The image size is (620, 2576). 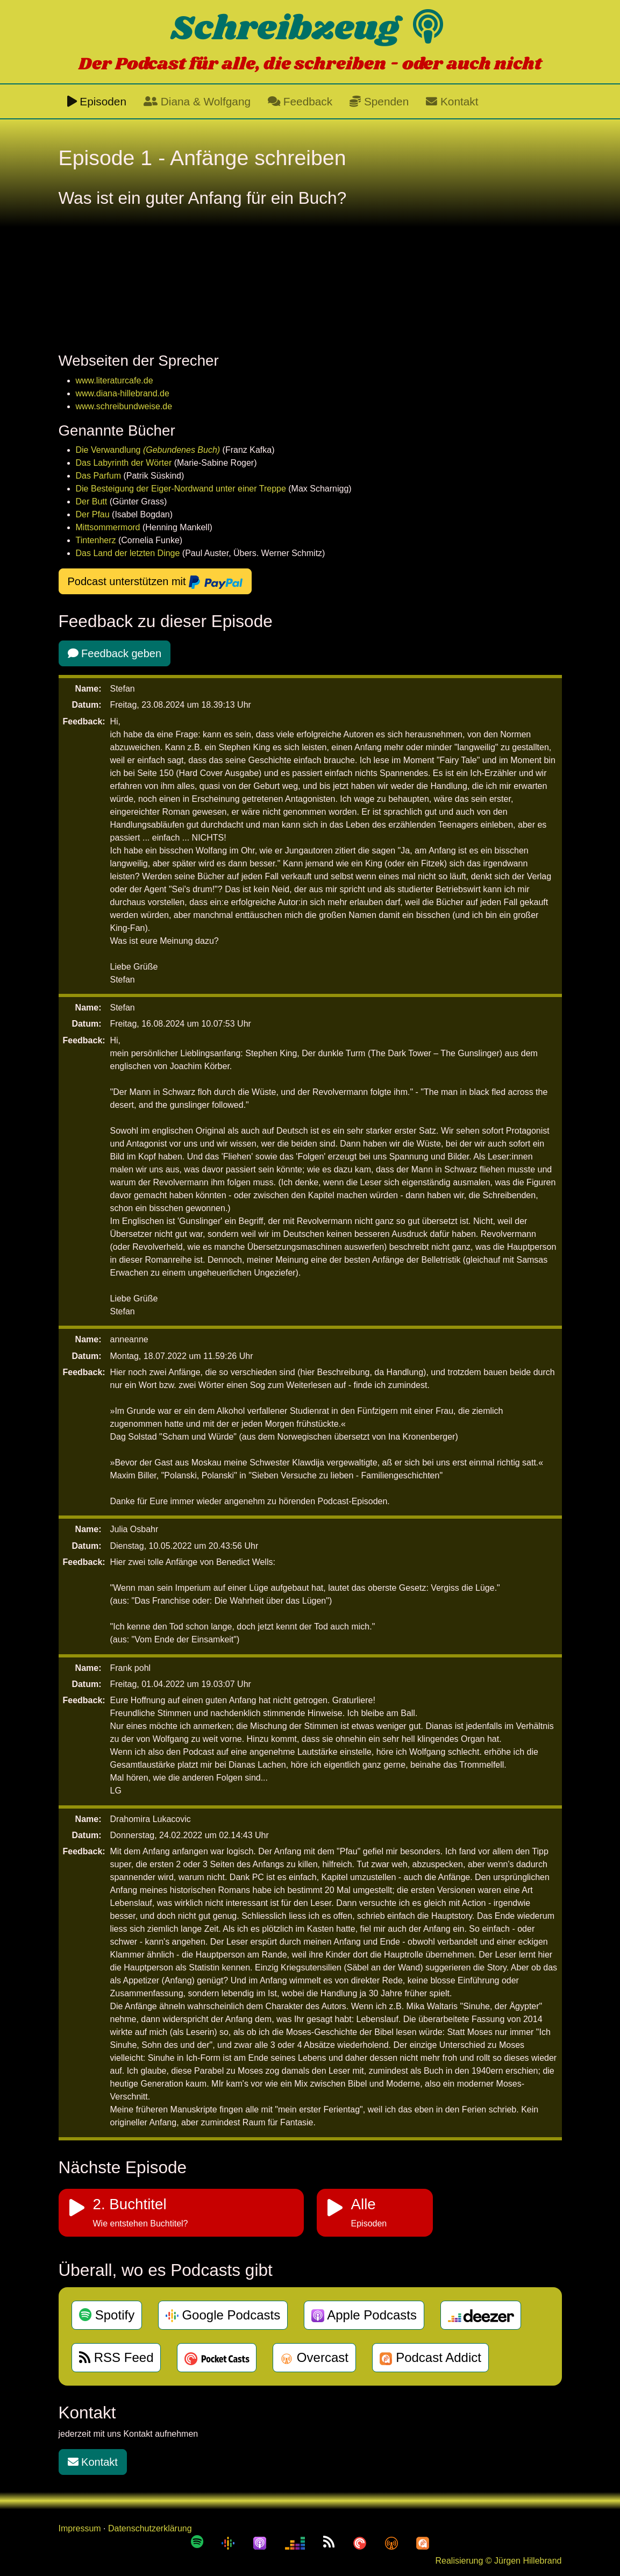 What do you see at coordinates (155, 582) in the screenshot?
I see `Podcast unterstützen mit` at bounding box center [155, 582].